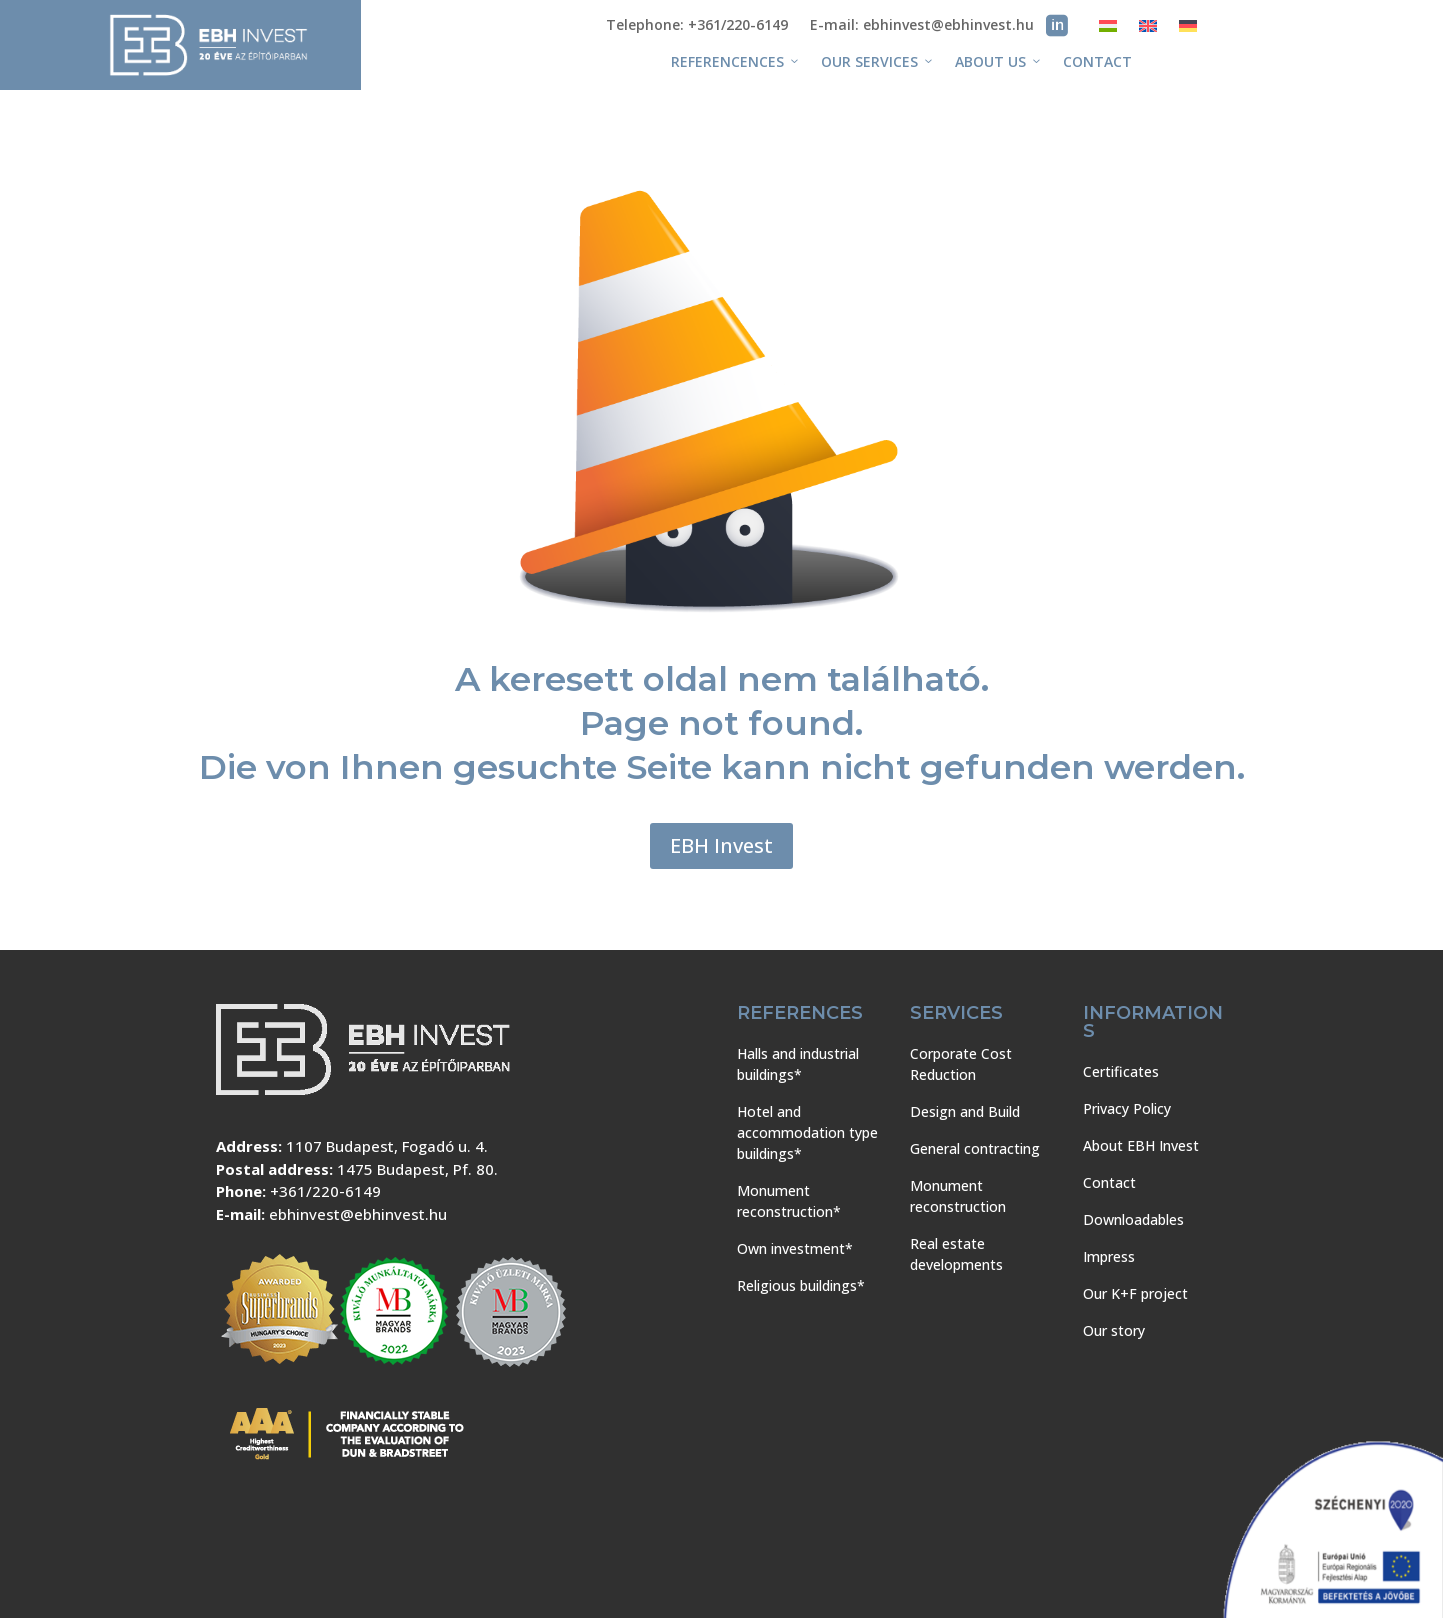 The height and width of the screenshot is (1618, 1443). Describe the element at coordinates (325, 1191) in the screenshot. I see `+361/220-6149` at that location.